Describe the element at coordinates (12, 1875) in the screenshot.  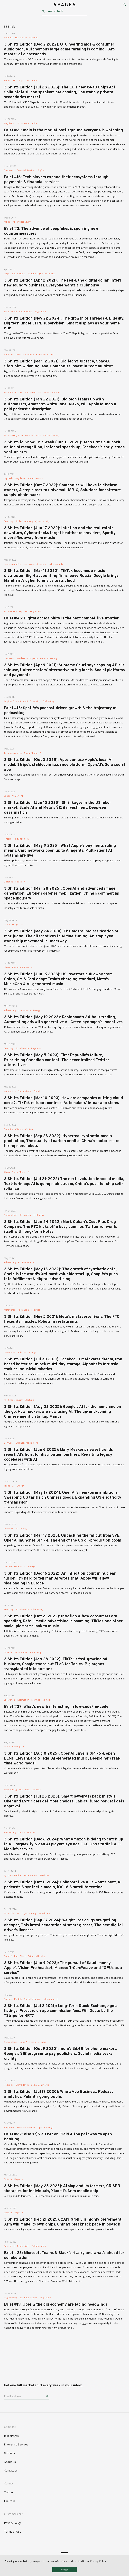
I see `Synthetic Media` at that location.